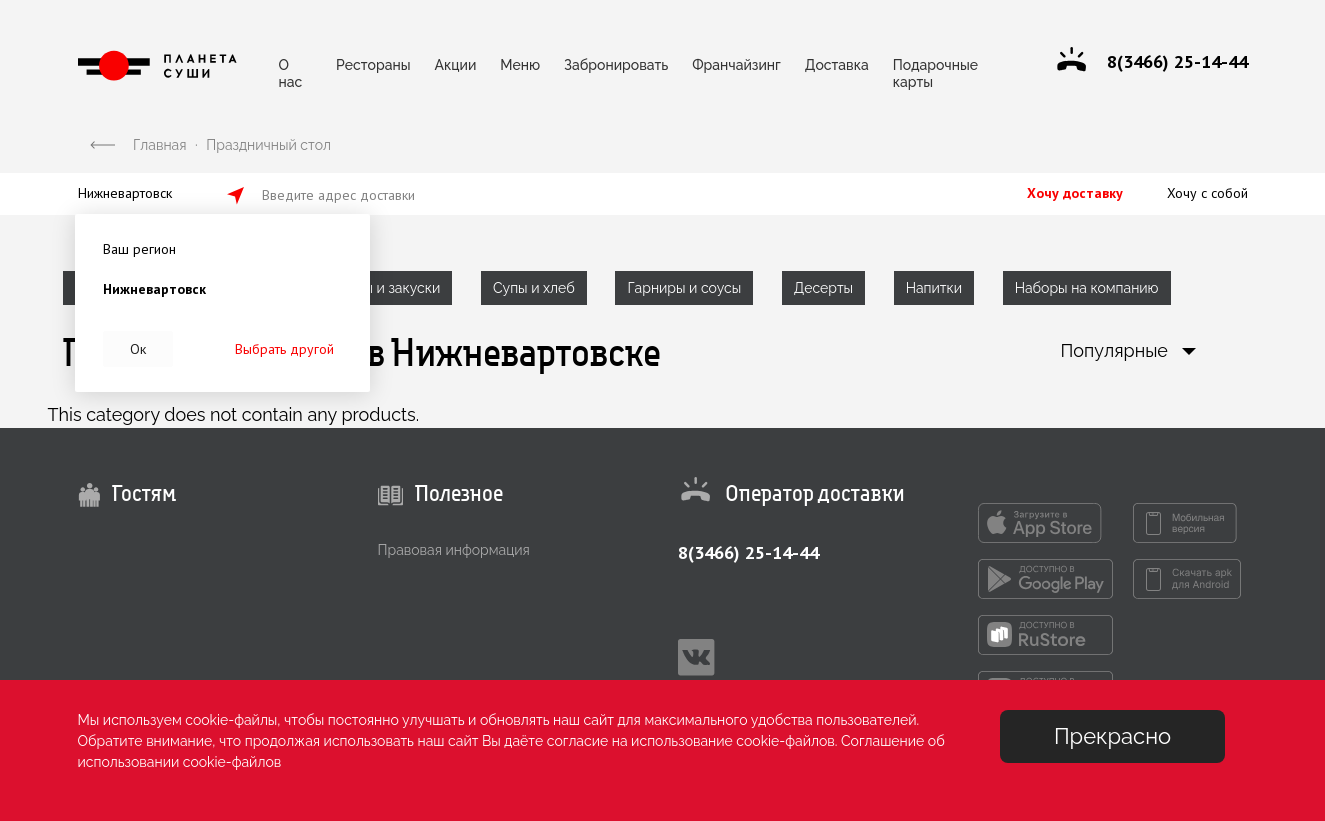 The height and width of the screenshot is (821, 1325). Describe the element at coordinates (1207, 193) in the screenshot. I see `Хочу с собой` at that location.